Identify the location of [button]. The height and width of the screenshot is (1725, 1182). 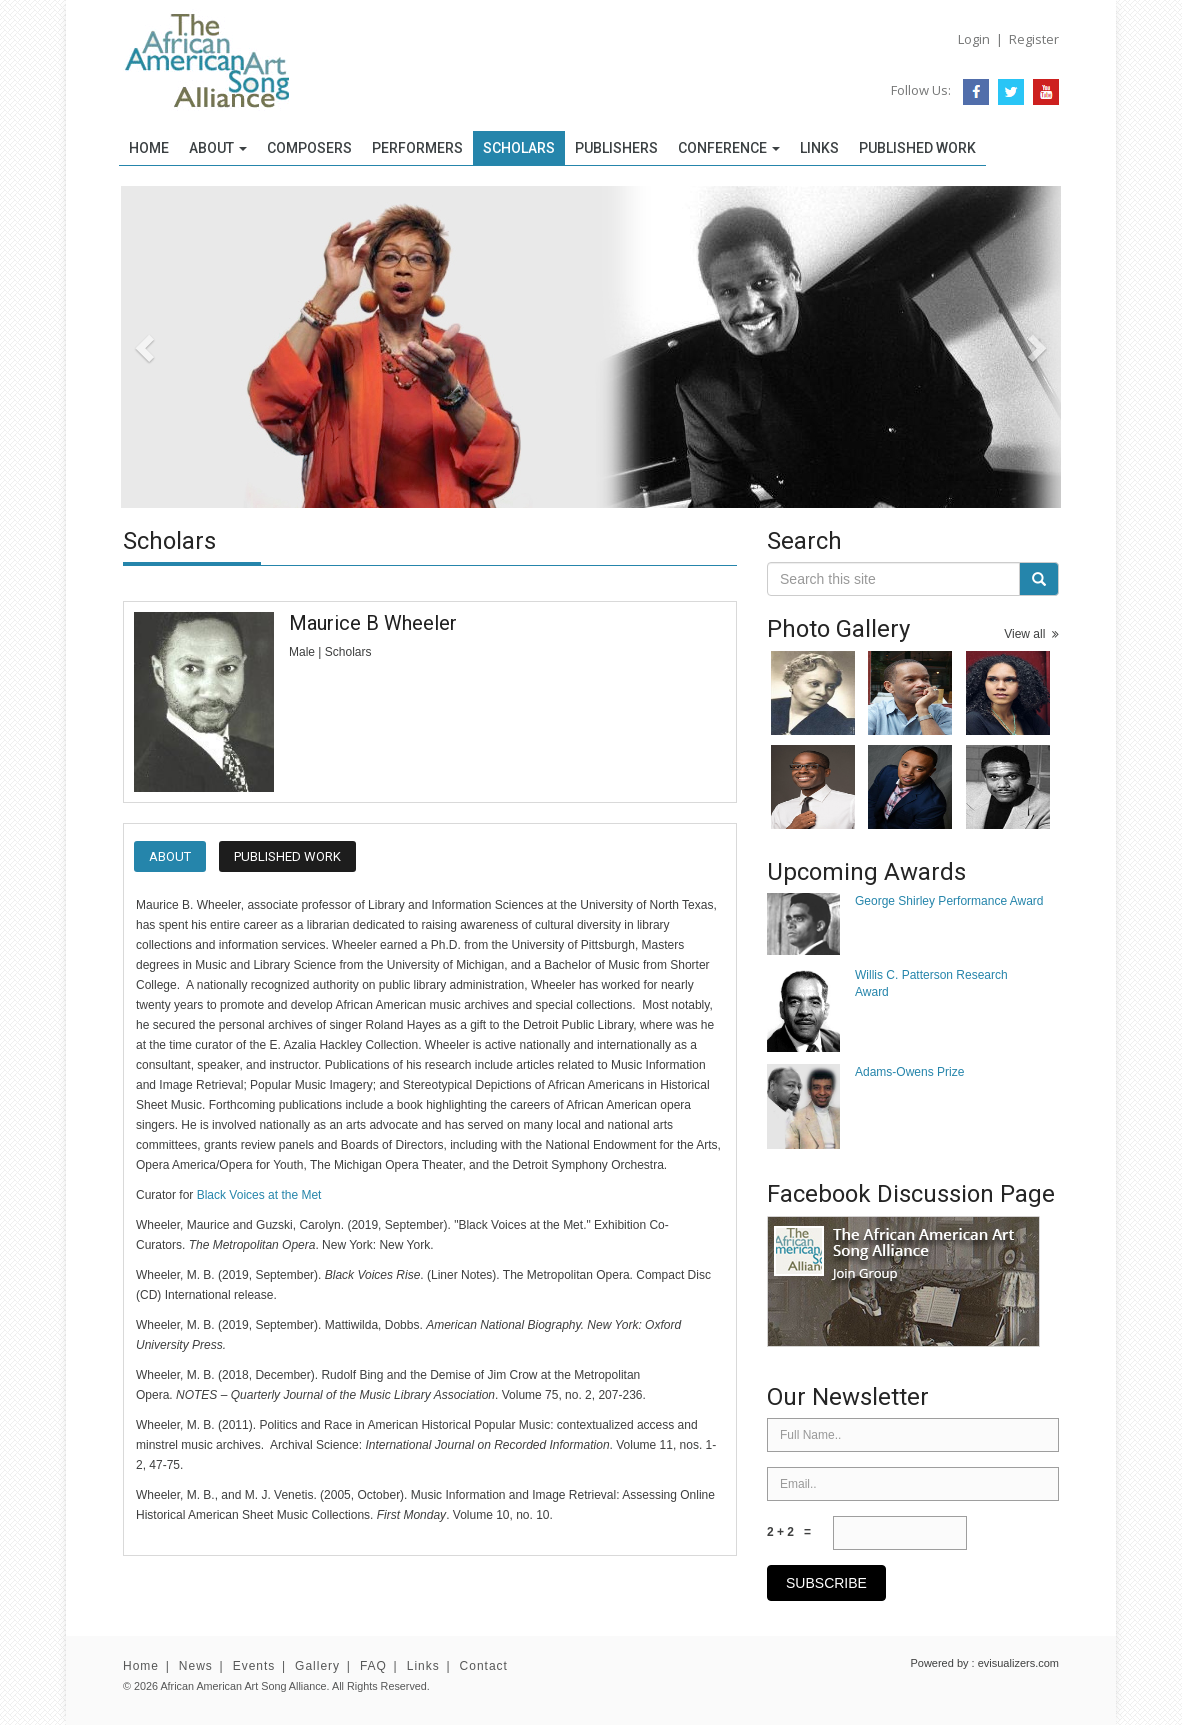
(191, 347).